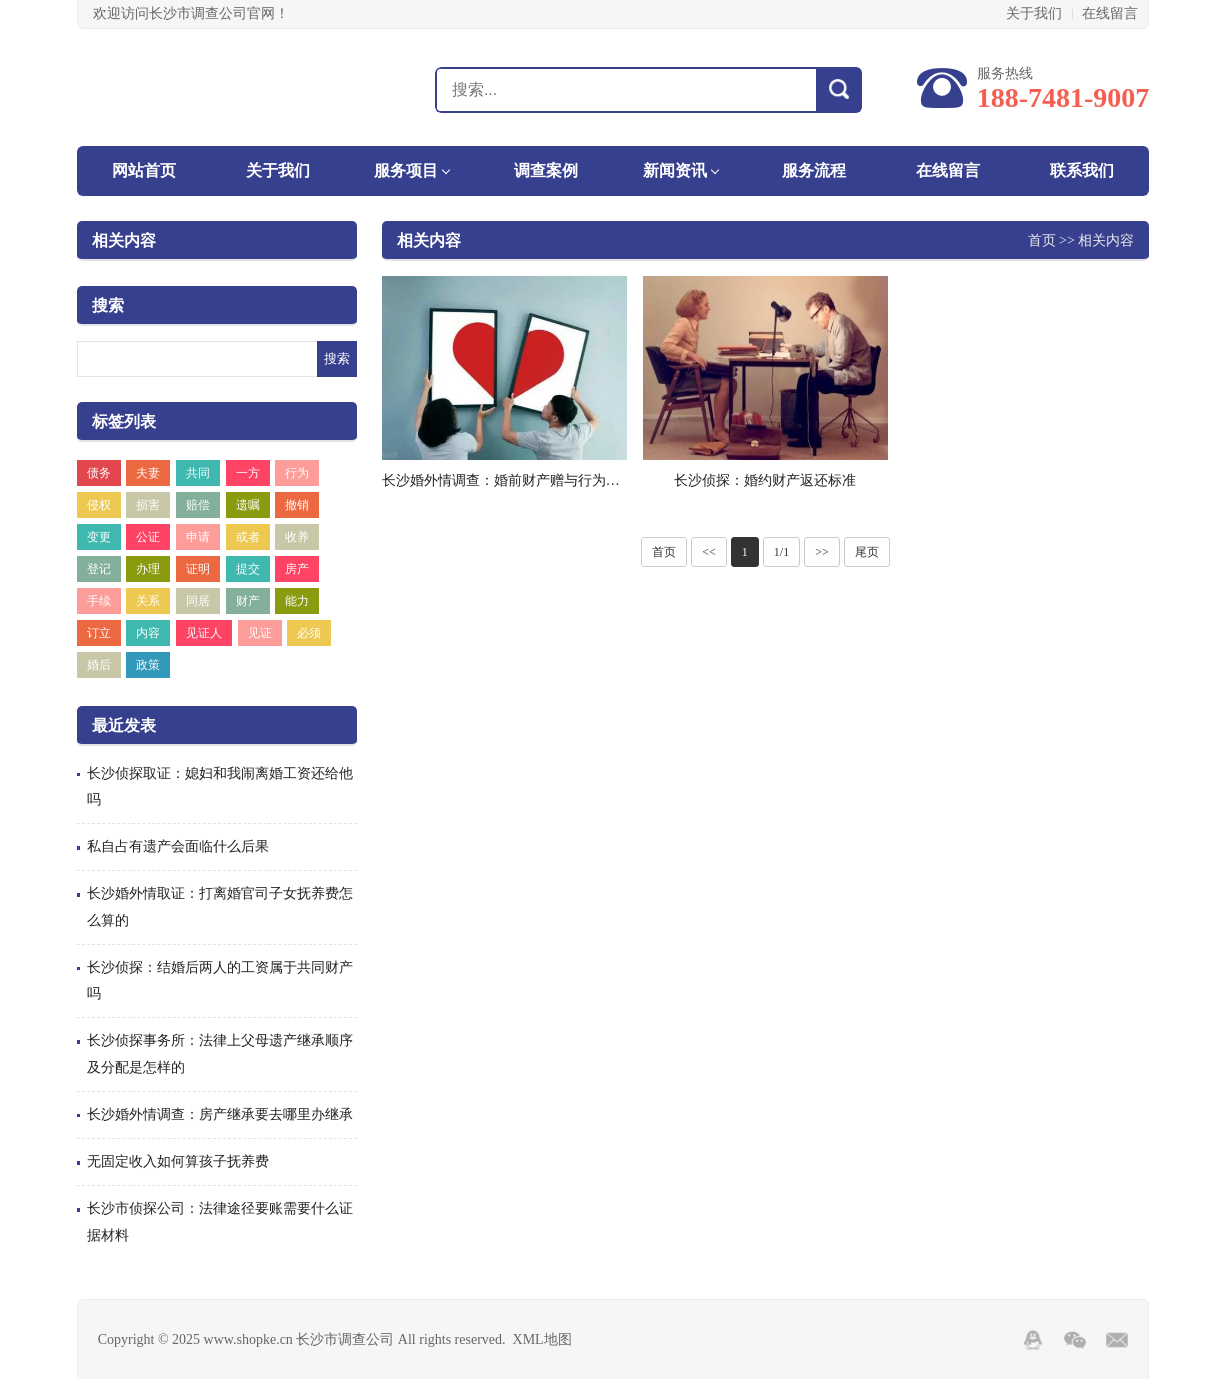 This screenshot has width=1226, height=1379. What do you see at coordinates (99, 665) in the screenshot?
I see `婚后` at bounding box center [99, 665].